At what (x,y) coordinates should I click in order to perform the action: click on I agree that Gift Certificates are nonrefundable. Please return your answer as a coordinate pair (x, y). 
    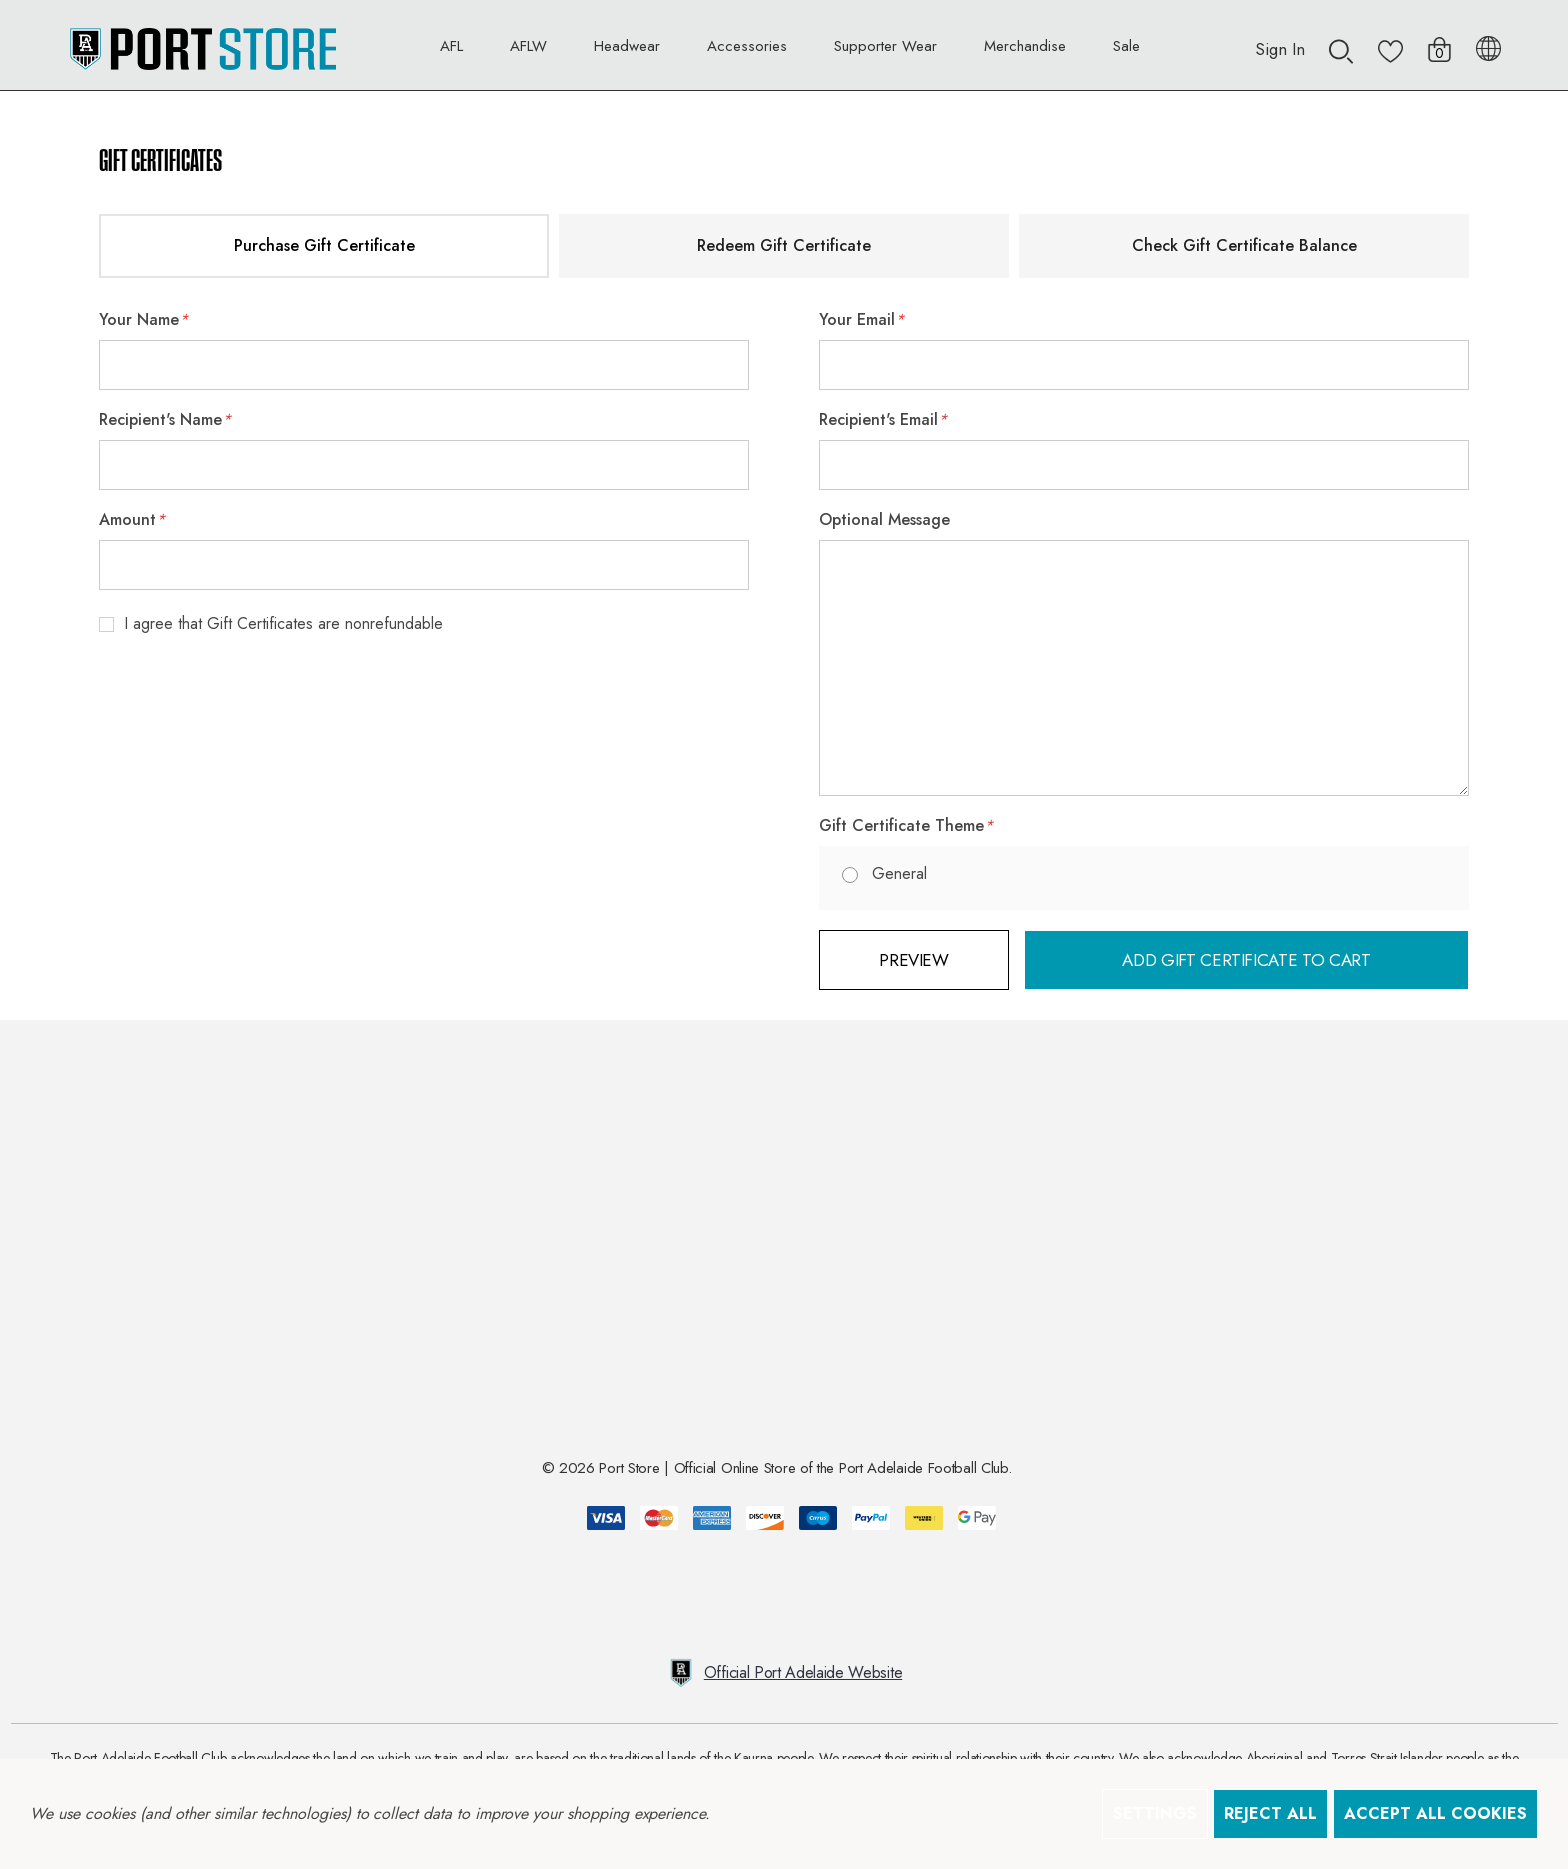
    Looking at the image, I should click on (283, 624).